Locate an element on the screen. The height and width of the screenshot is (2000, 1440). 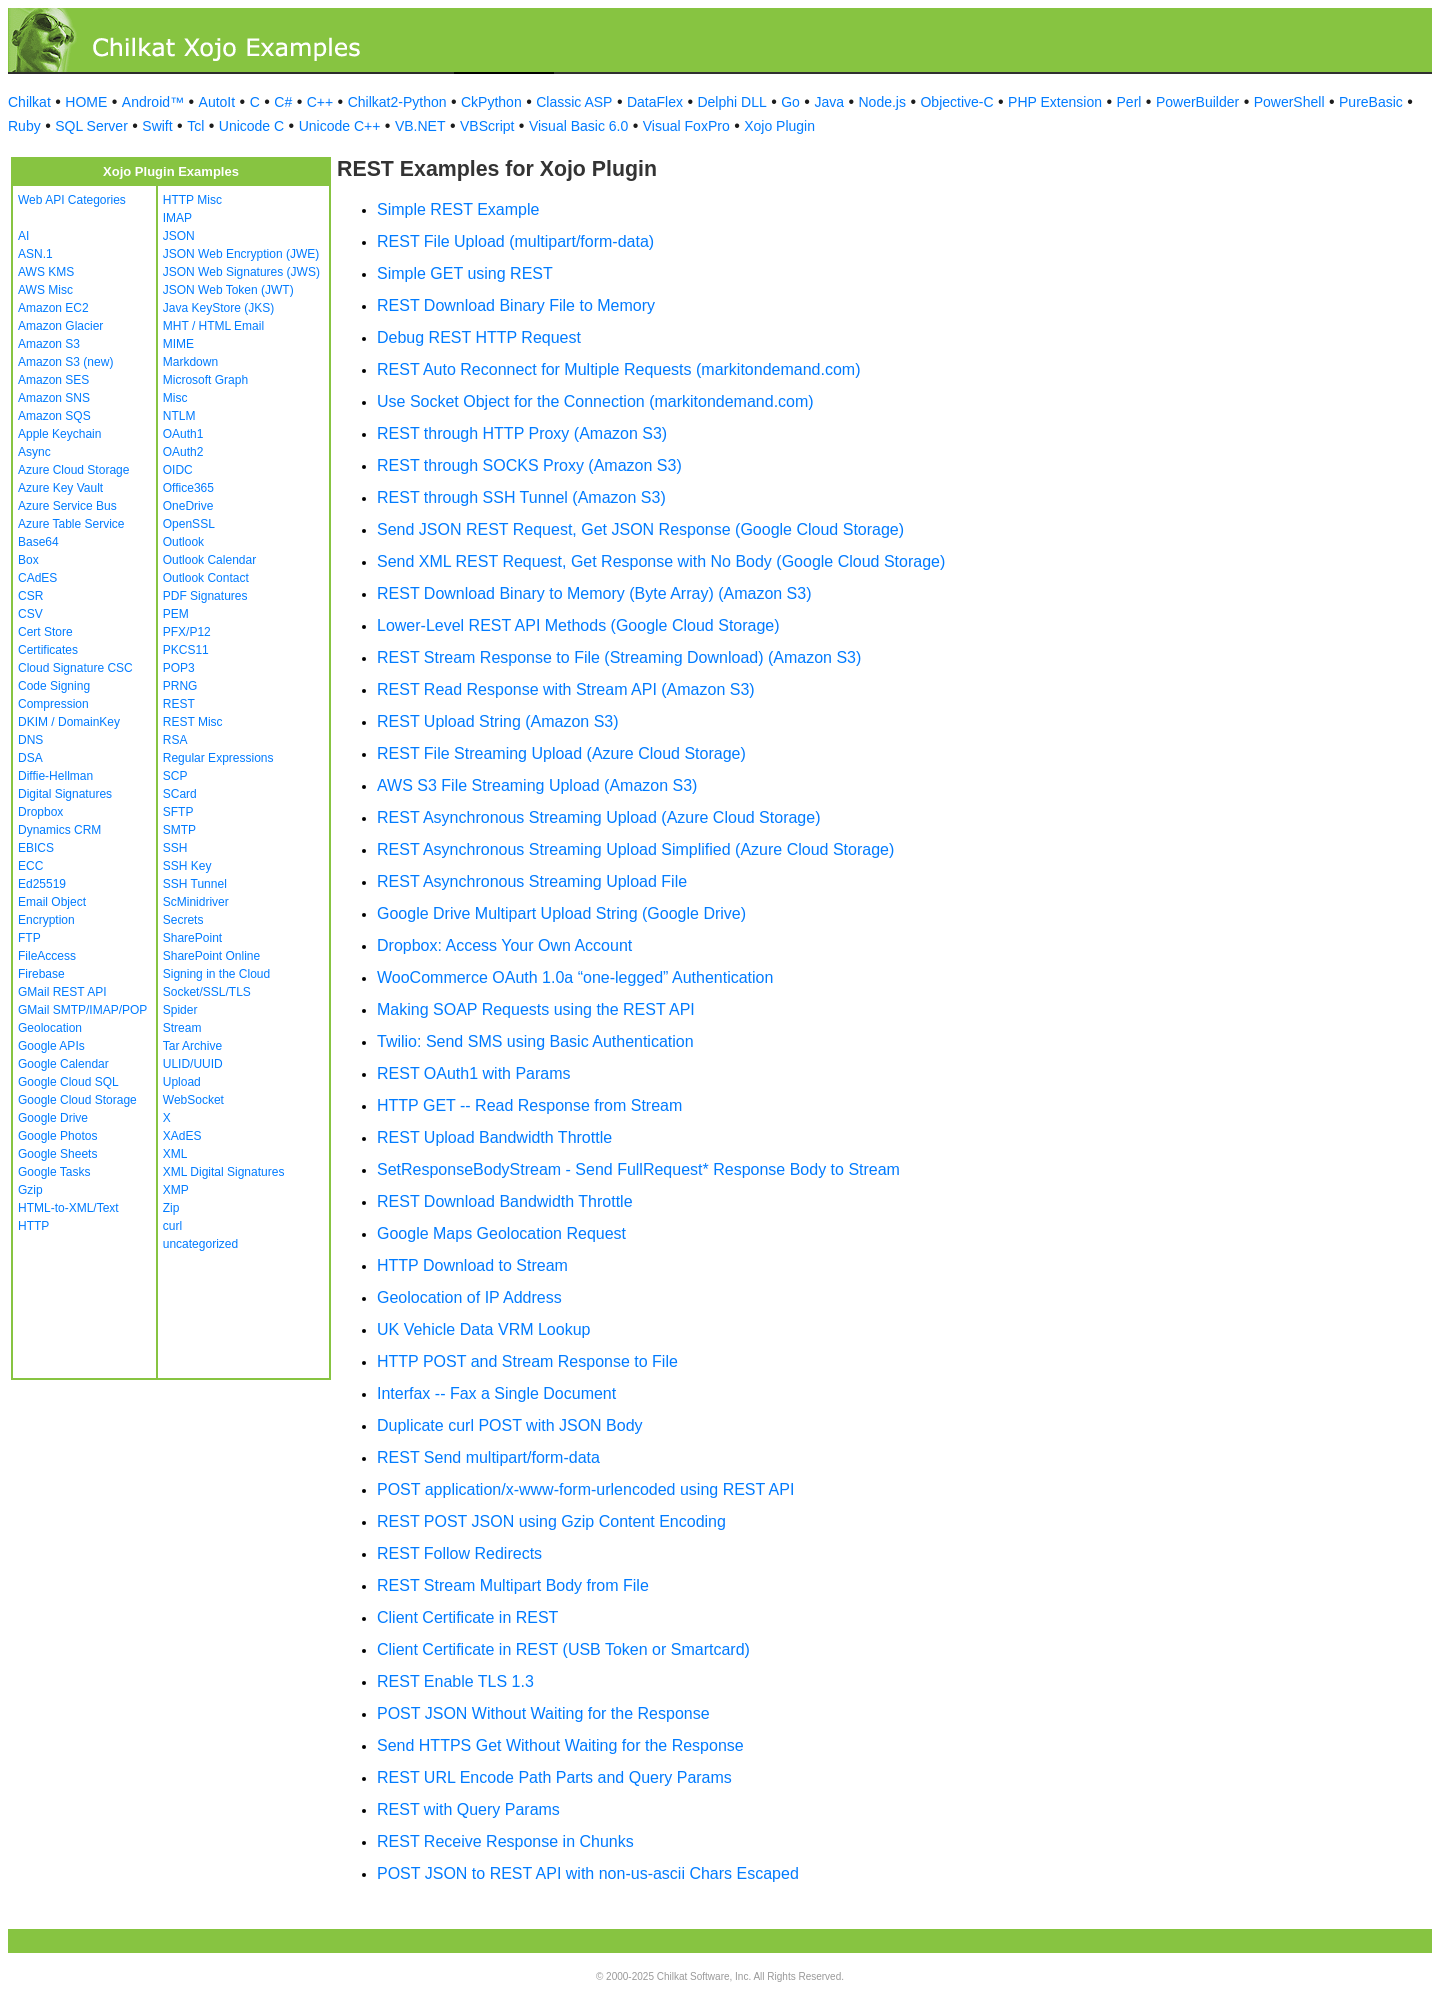
SFTP is located at coordinates (178, 812).